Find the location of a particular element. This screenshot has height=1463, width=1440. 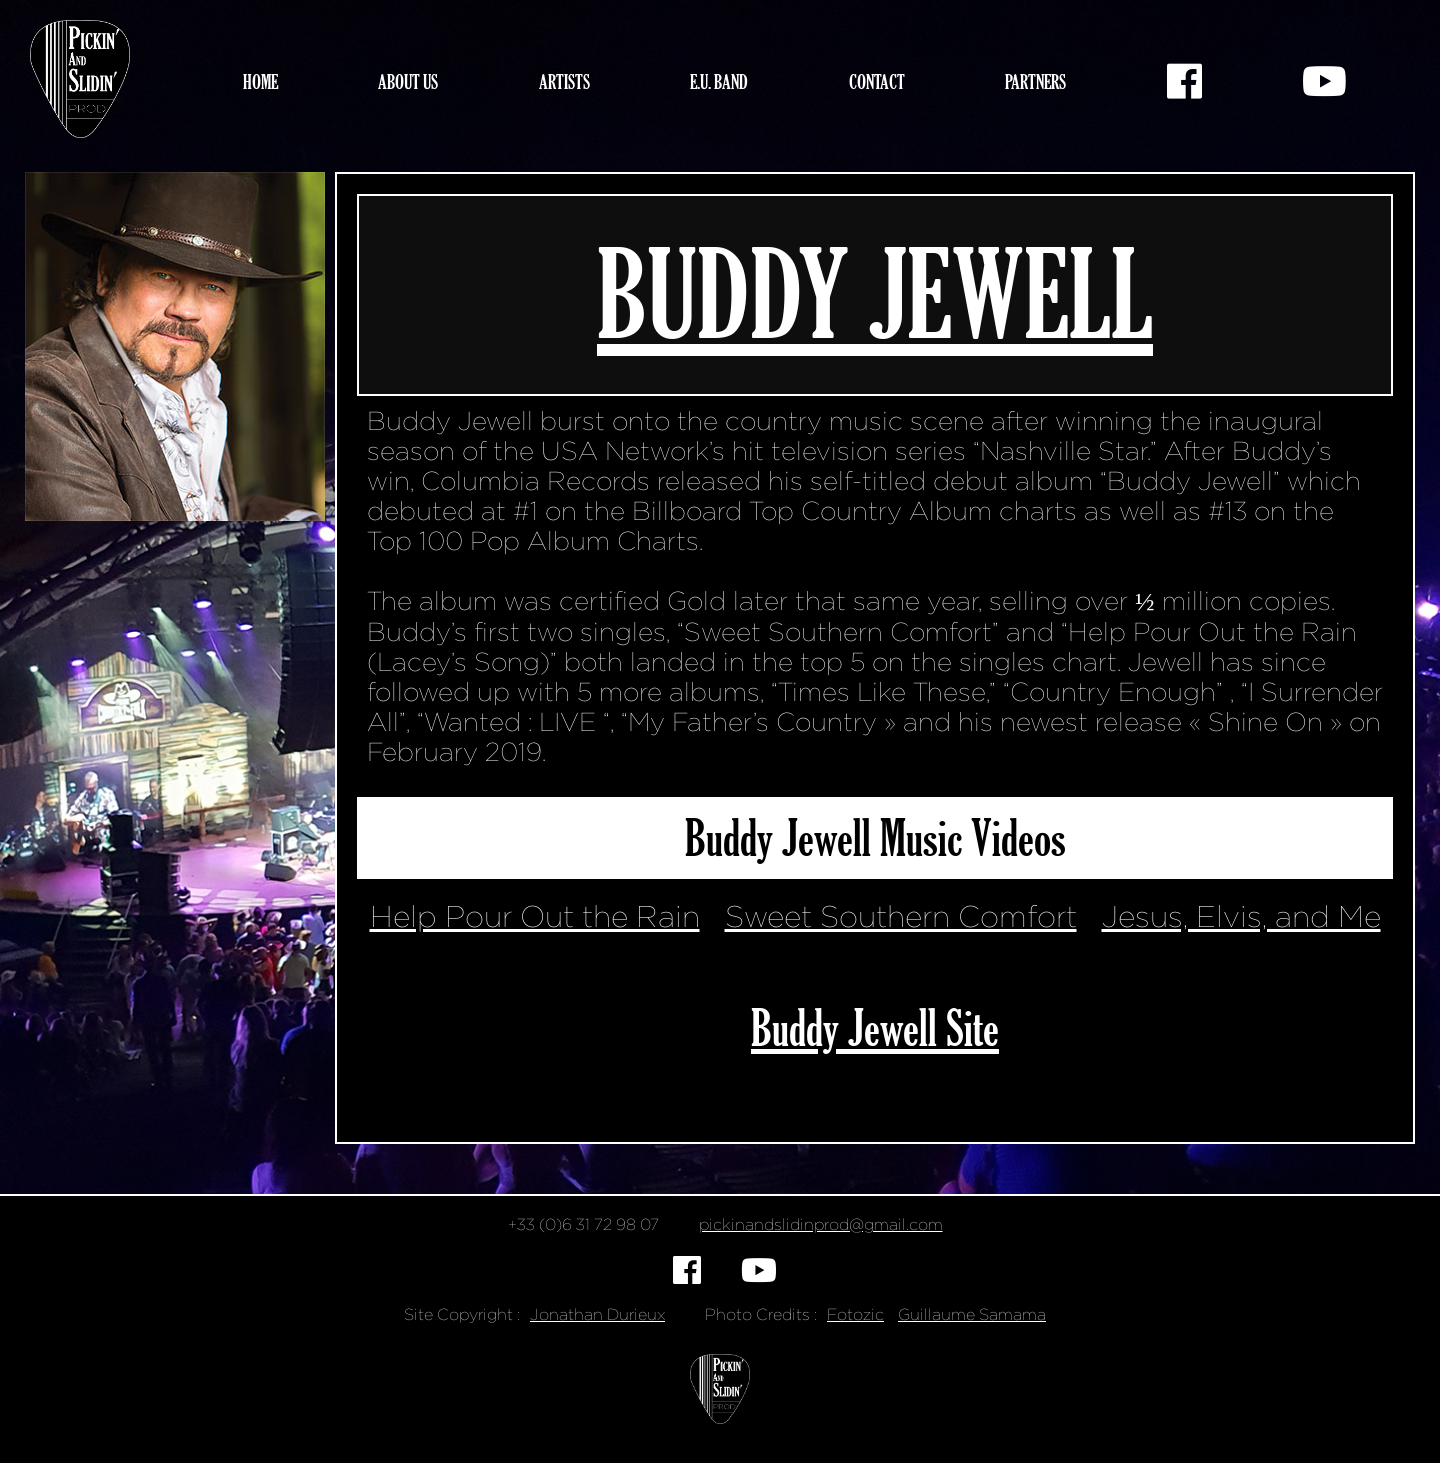

Jesus, Elvis, and Me is located at coordinates (1241, 916).